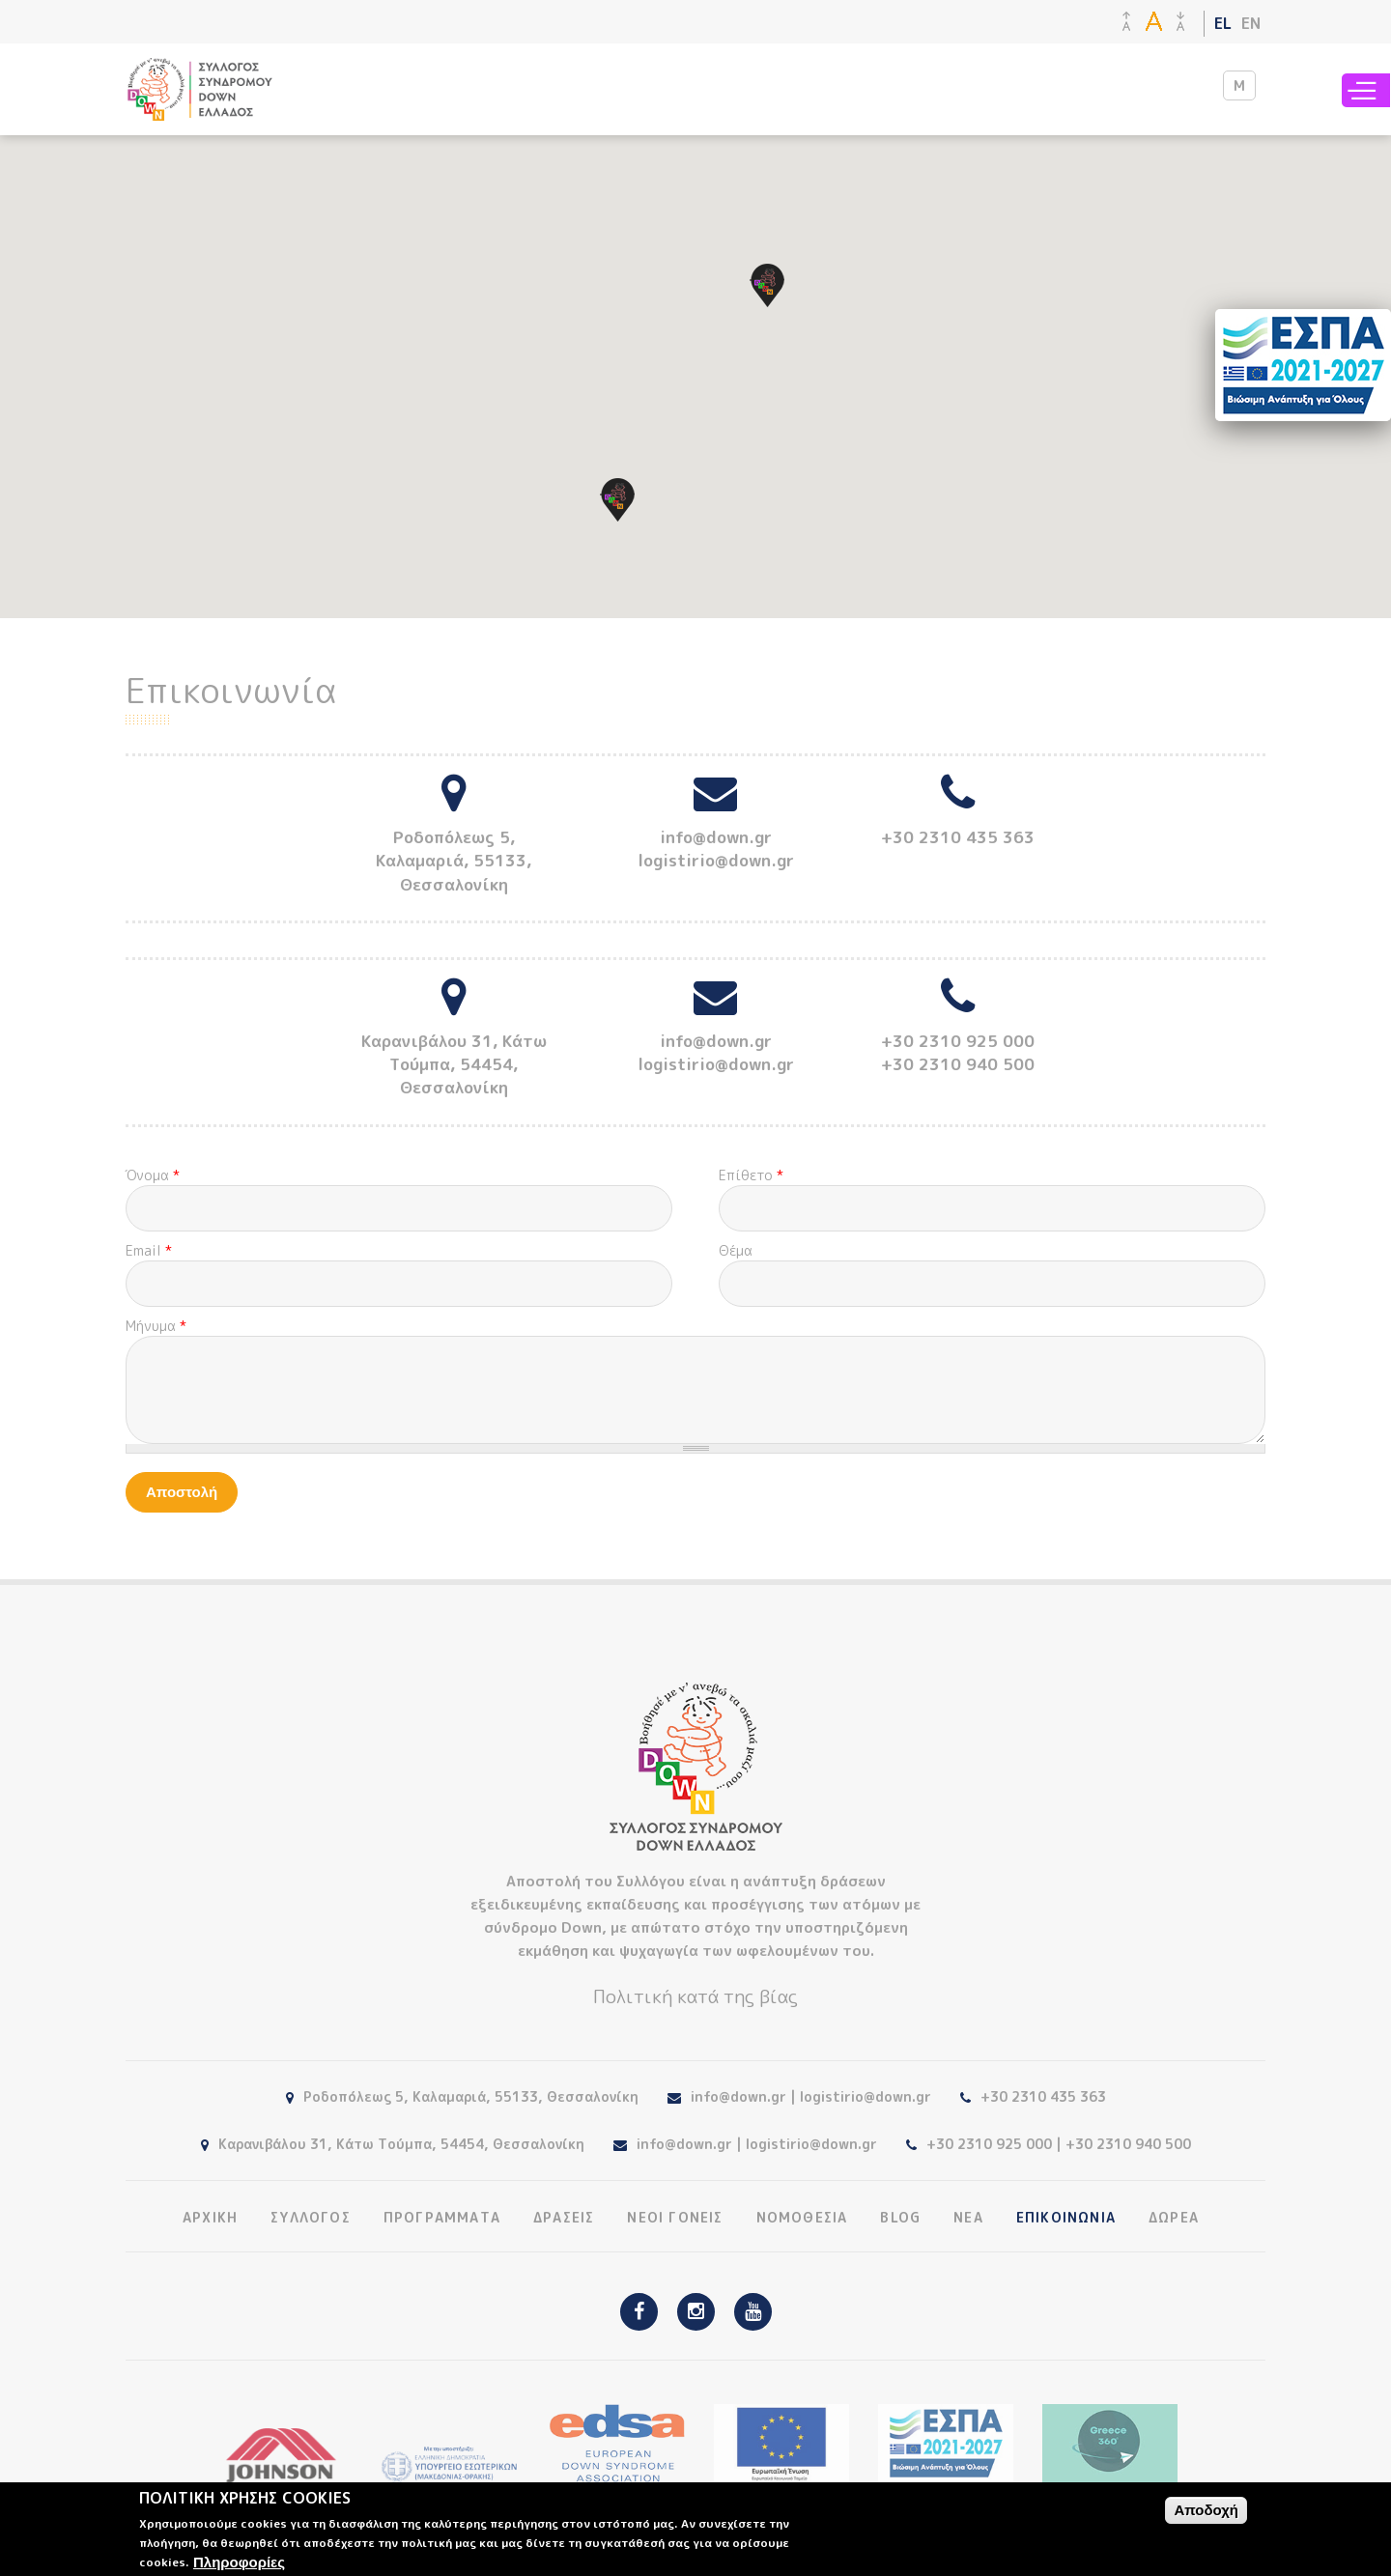  What do you see at coordinates (968, 2217) in the screenshot?
I see `ΝΕΑ` at bounding box center [968, 2217].